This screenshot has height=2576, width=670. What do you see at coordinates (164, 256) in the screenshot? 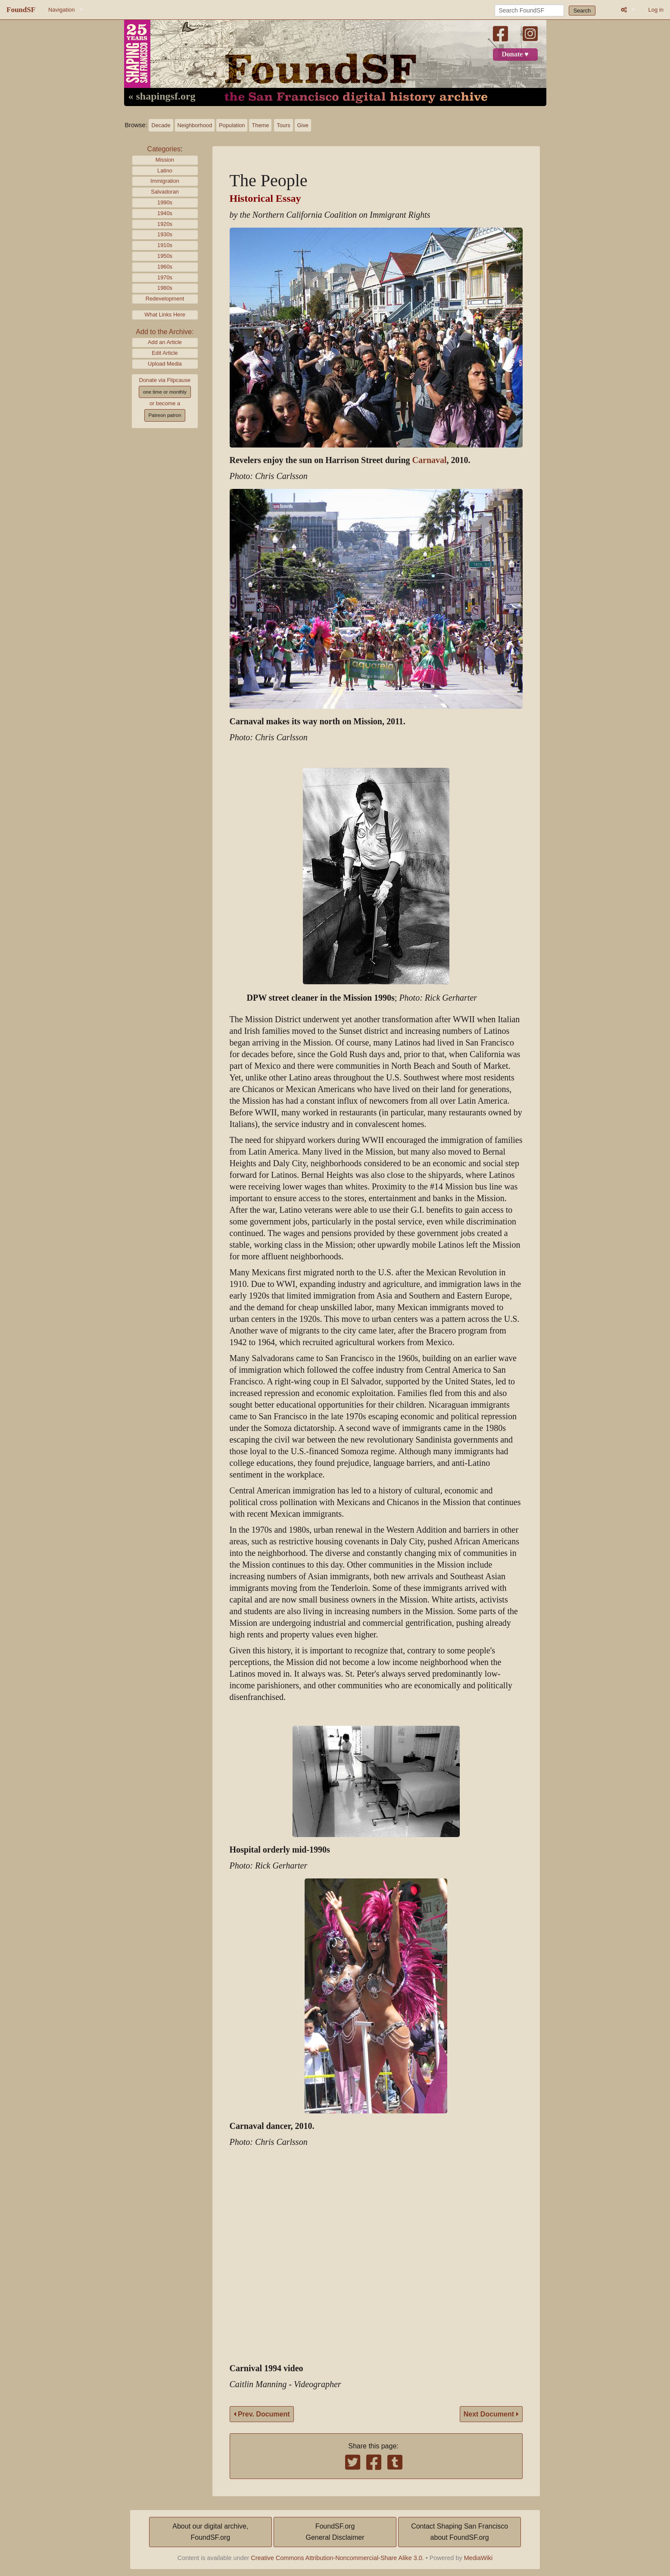
I see `1950s` at bounding box center [164, 256].